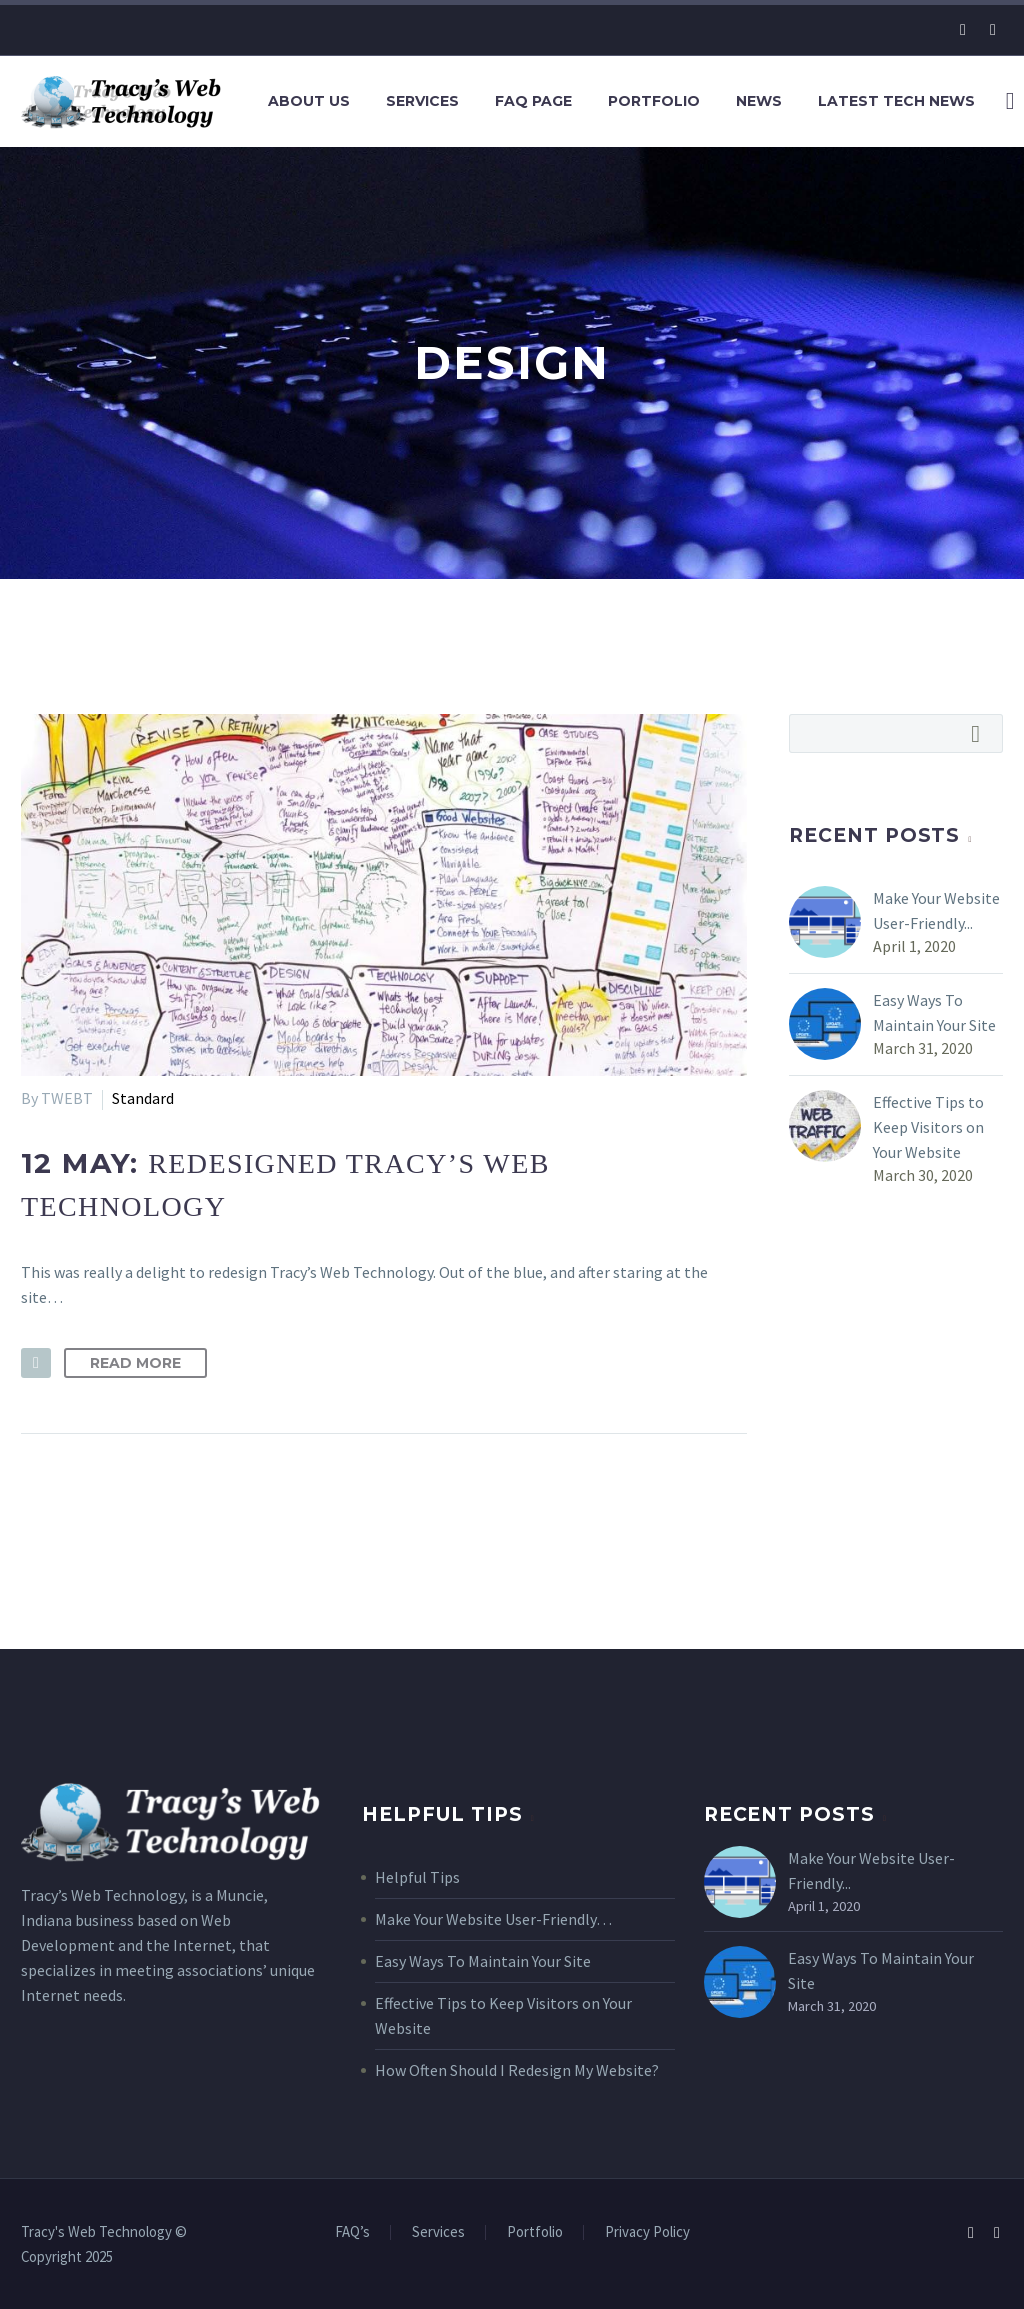 The image size is (1024, 2309). Describe the element at coordinates (981, 733) in the screenshot. I see `Search` at that location.